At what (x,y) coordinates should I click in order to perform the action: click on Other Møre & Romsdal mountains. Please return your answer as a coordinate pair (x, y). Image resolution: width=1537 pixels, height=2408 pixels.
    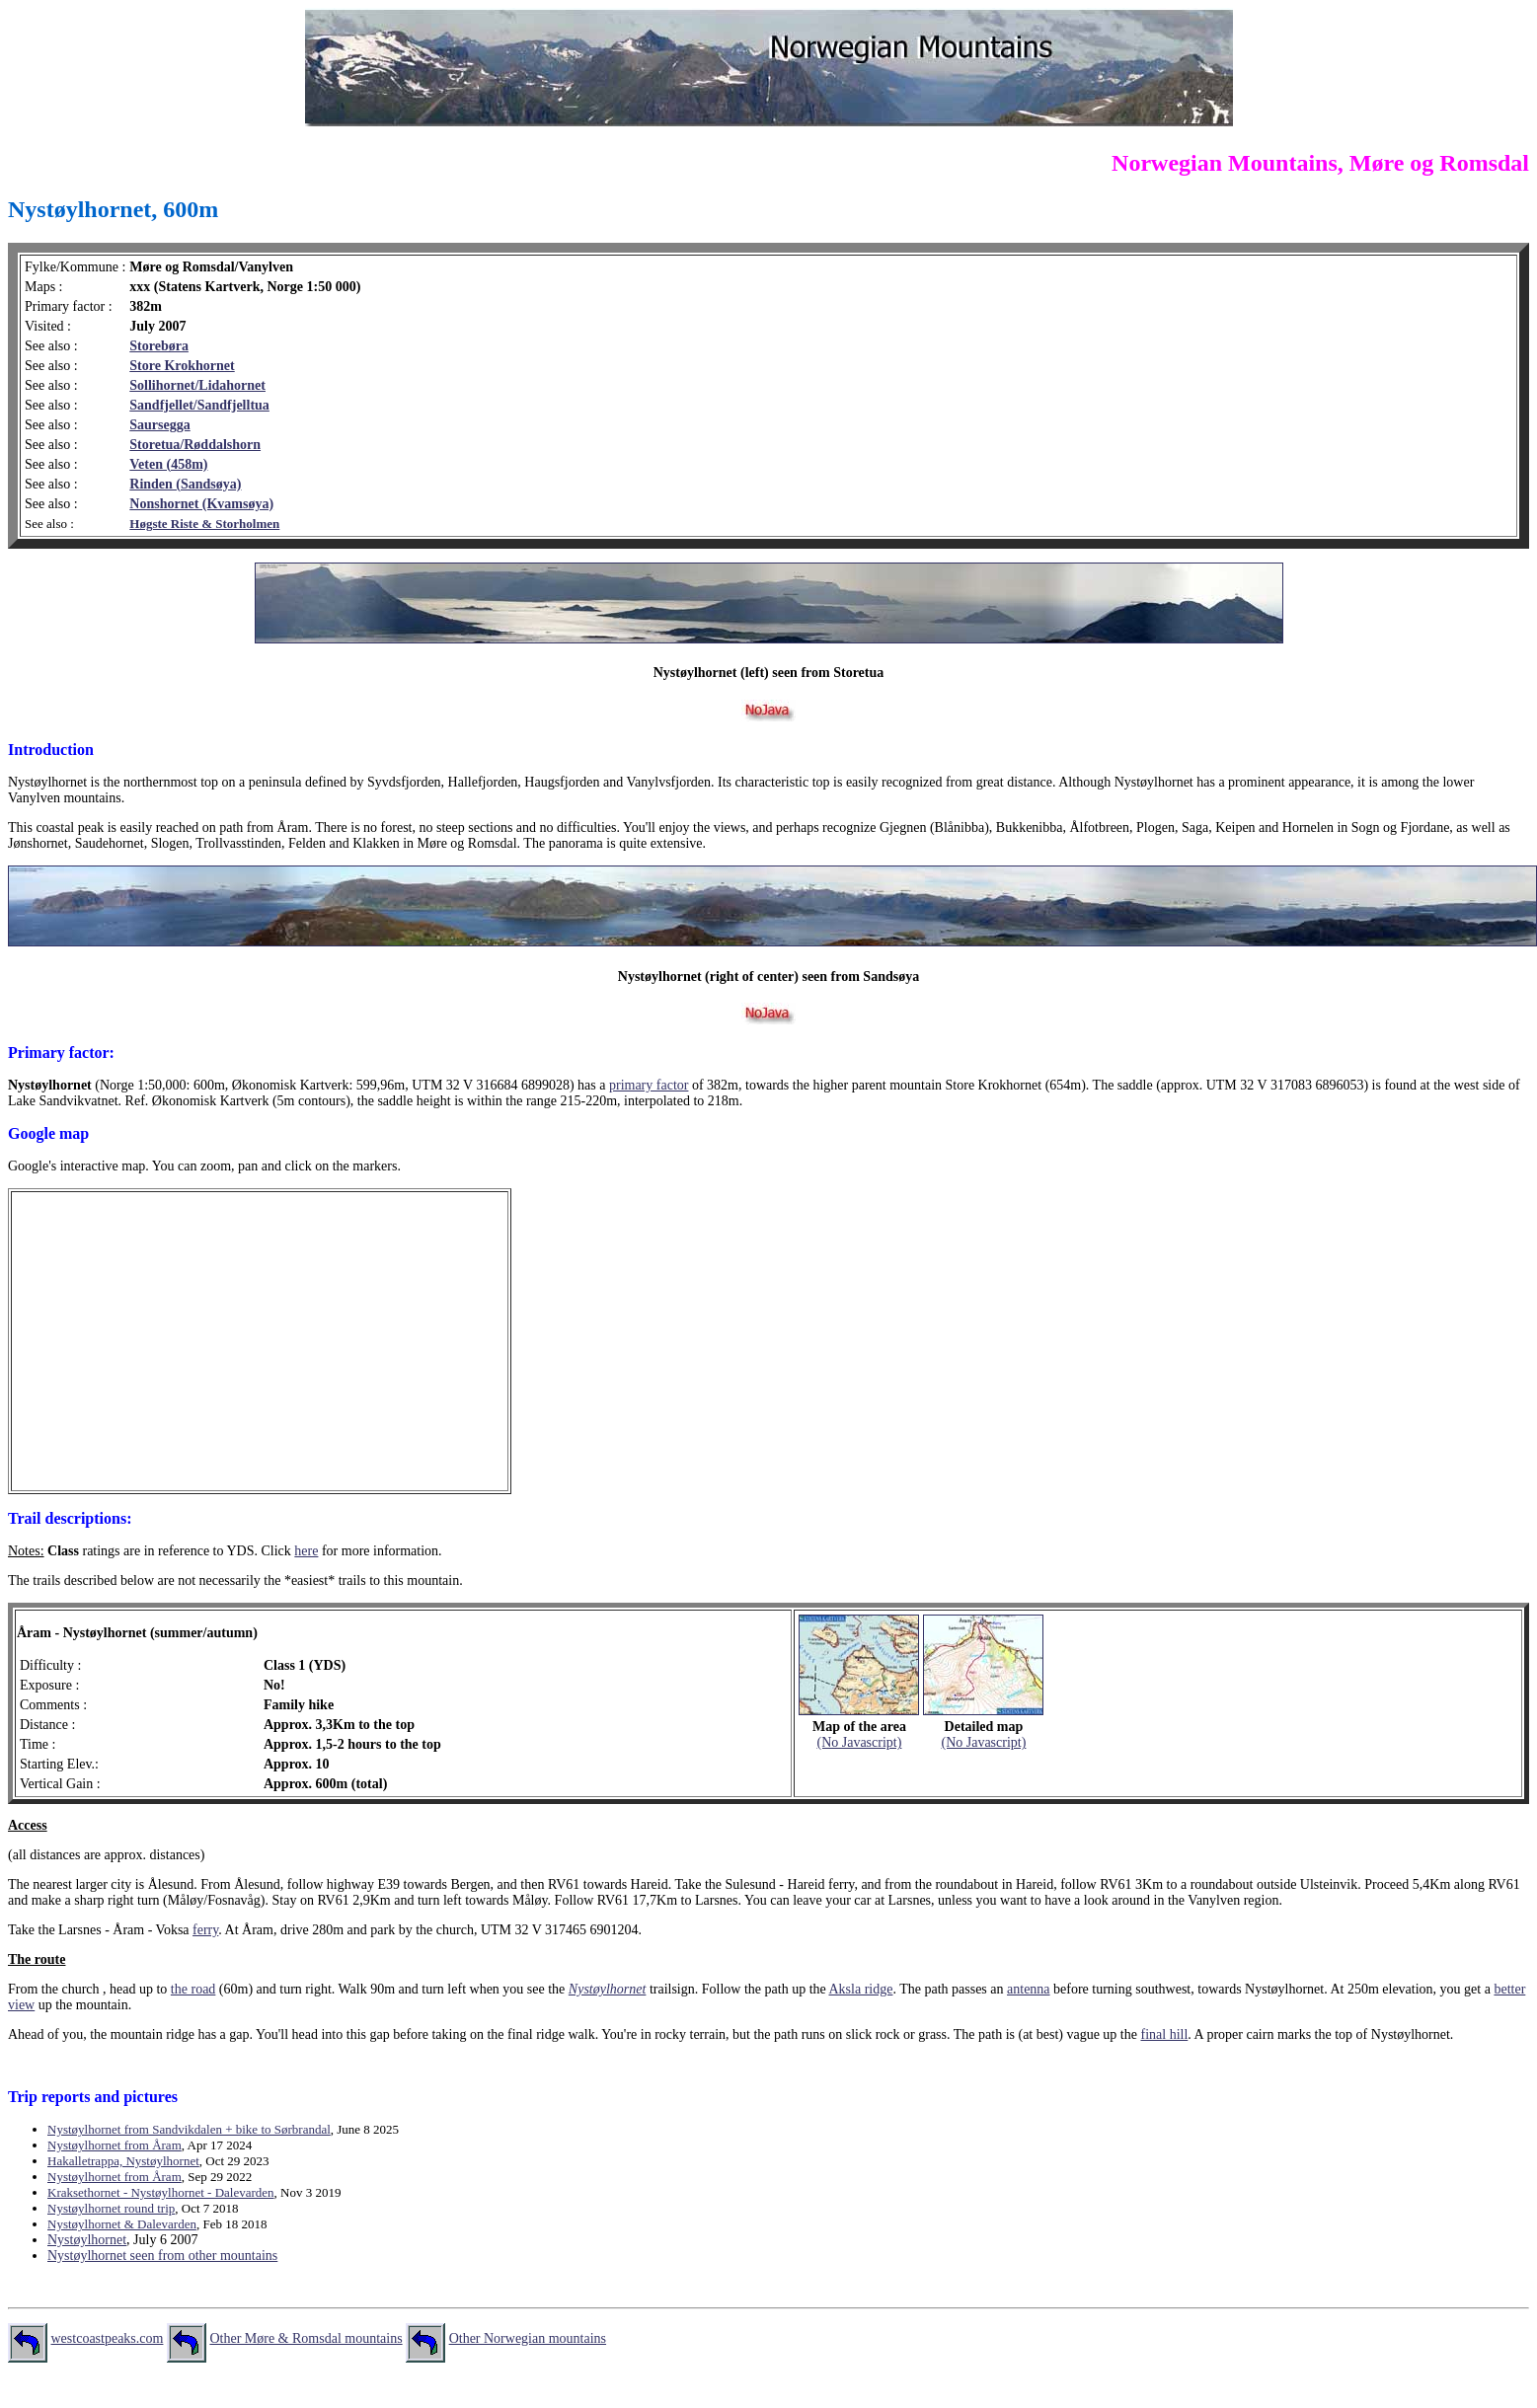
    Looking at the image, I should click on (305, 2338).